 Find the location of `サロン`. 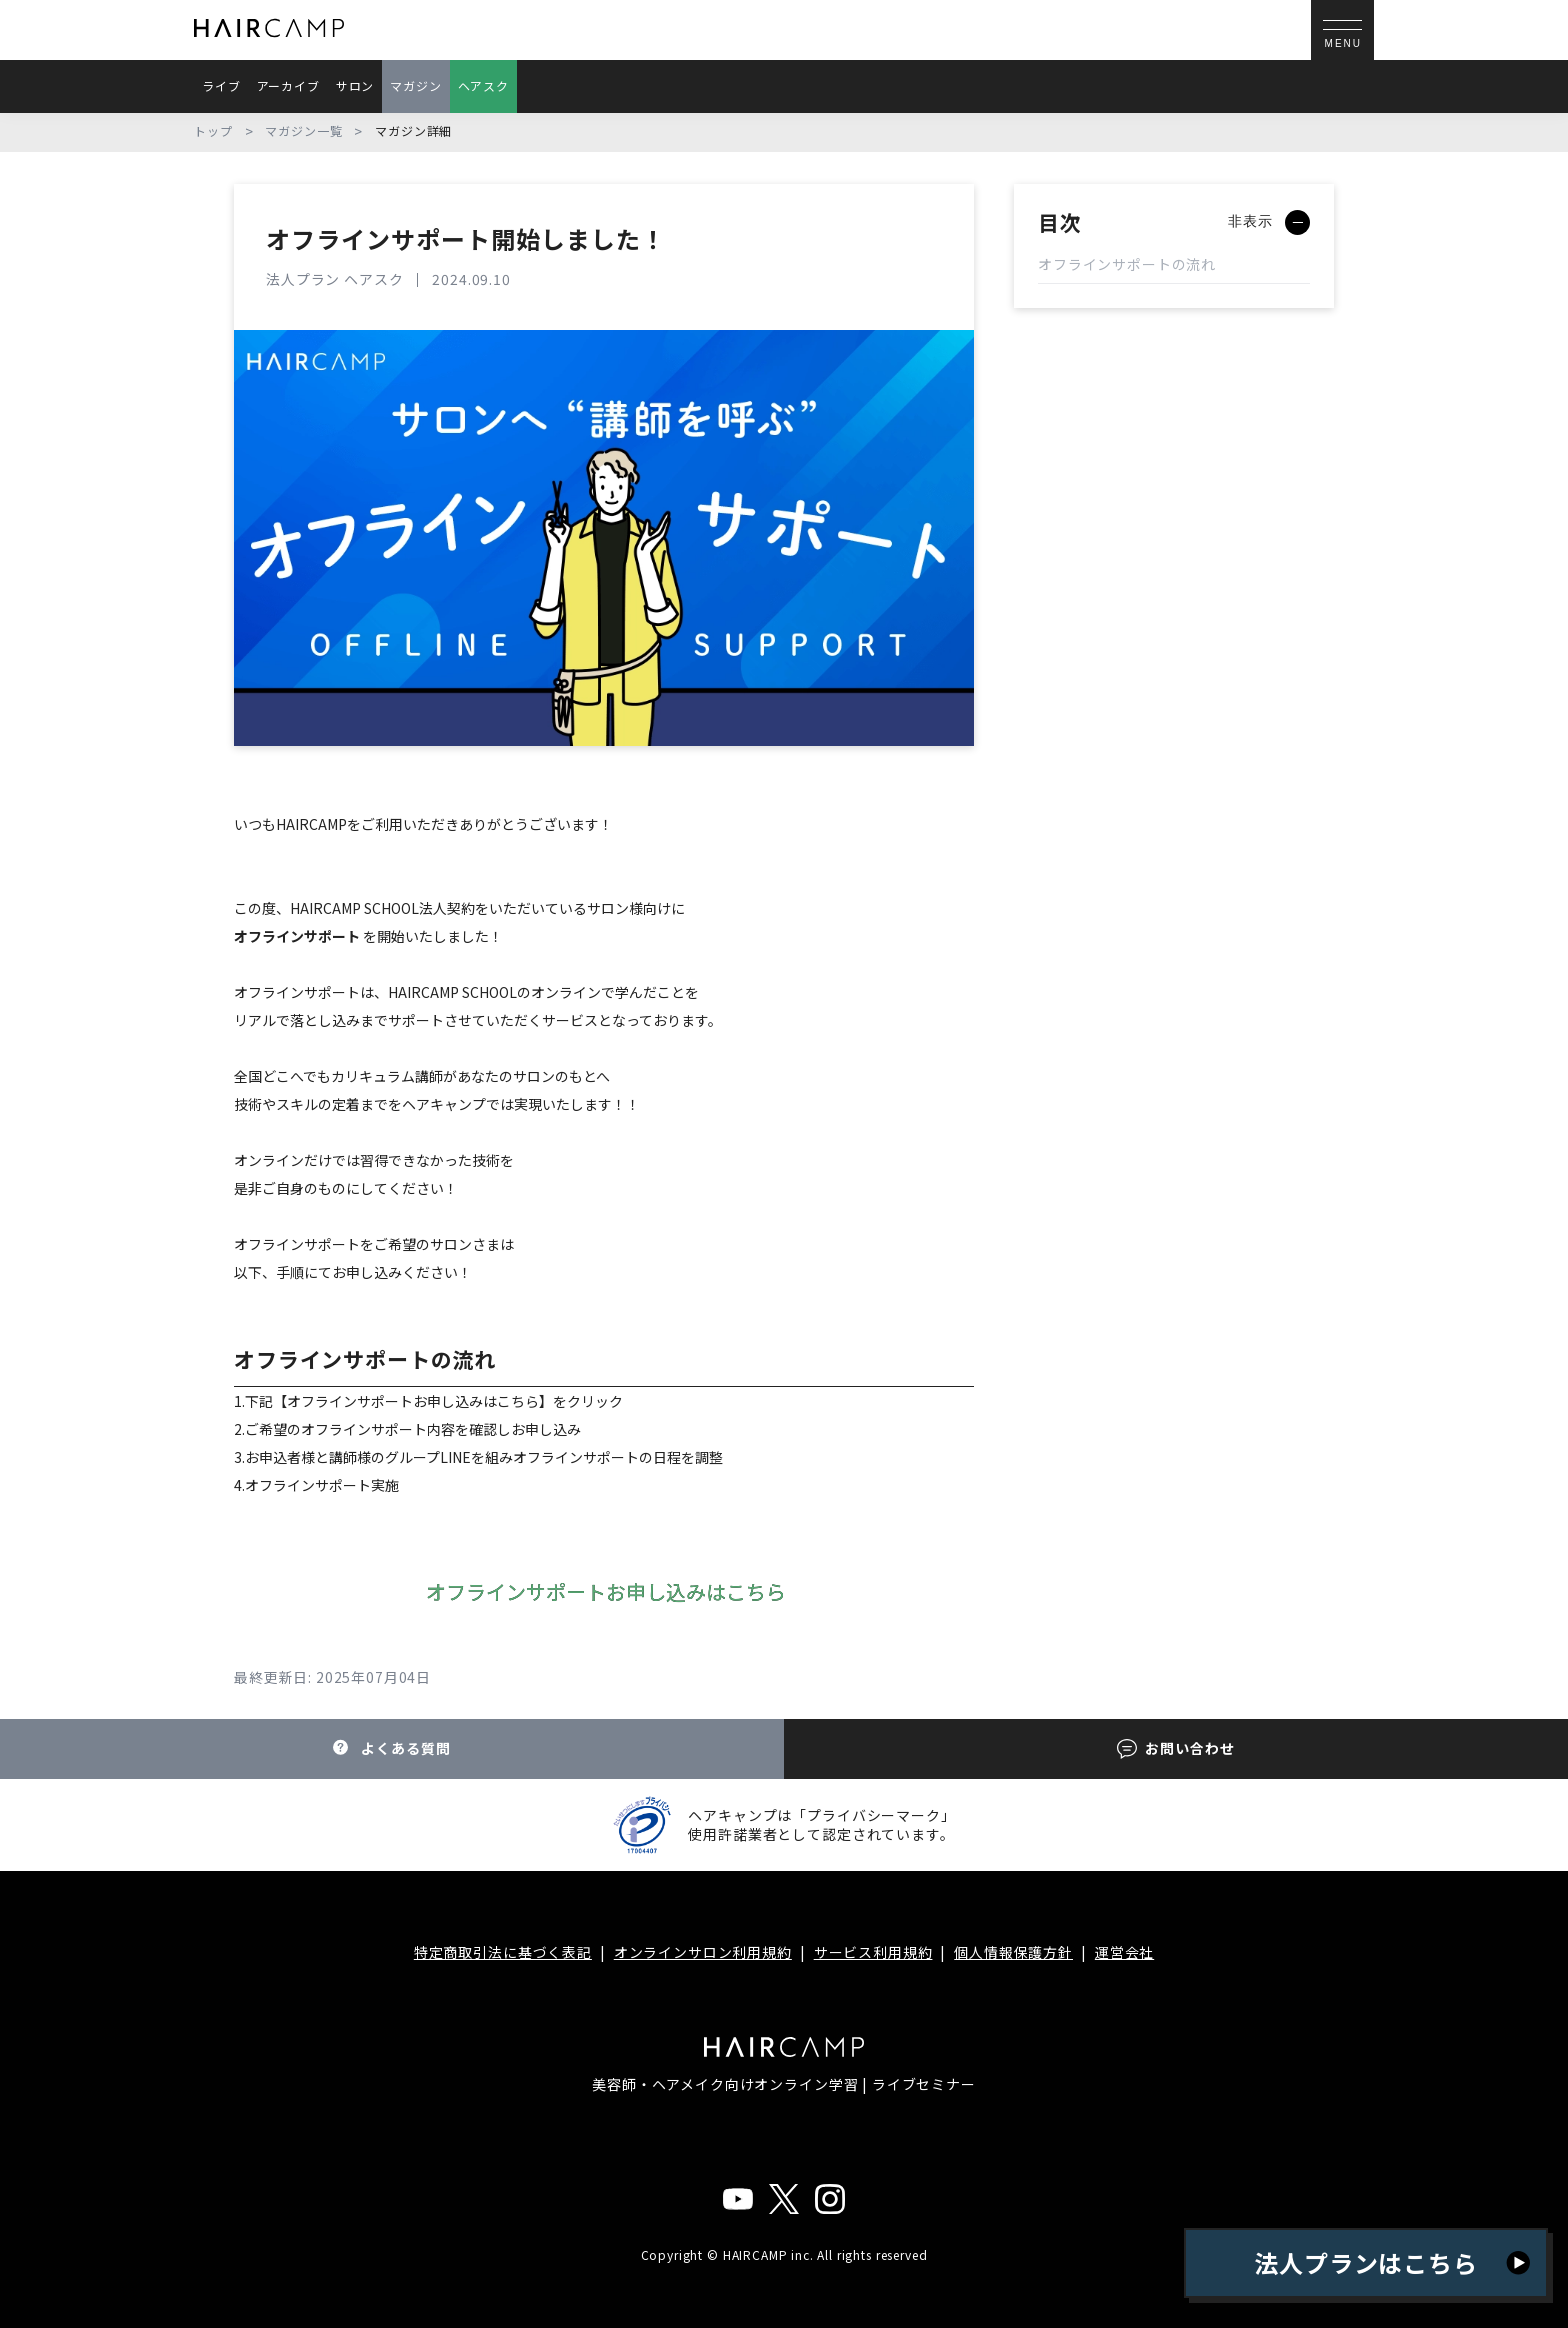

サロン is located at coordinates (355, 85).